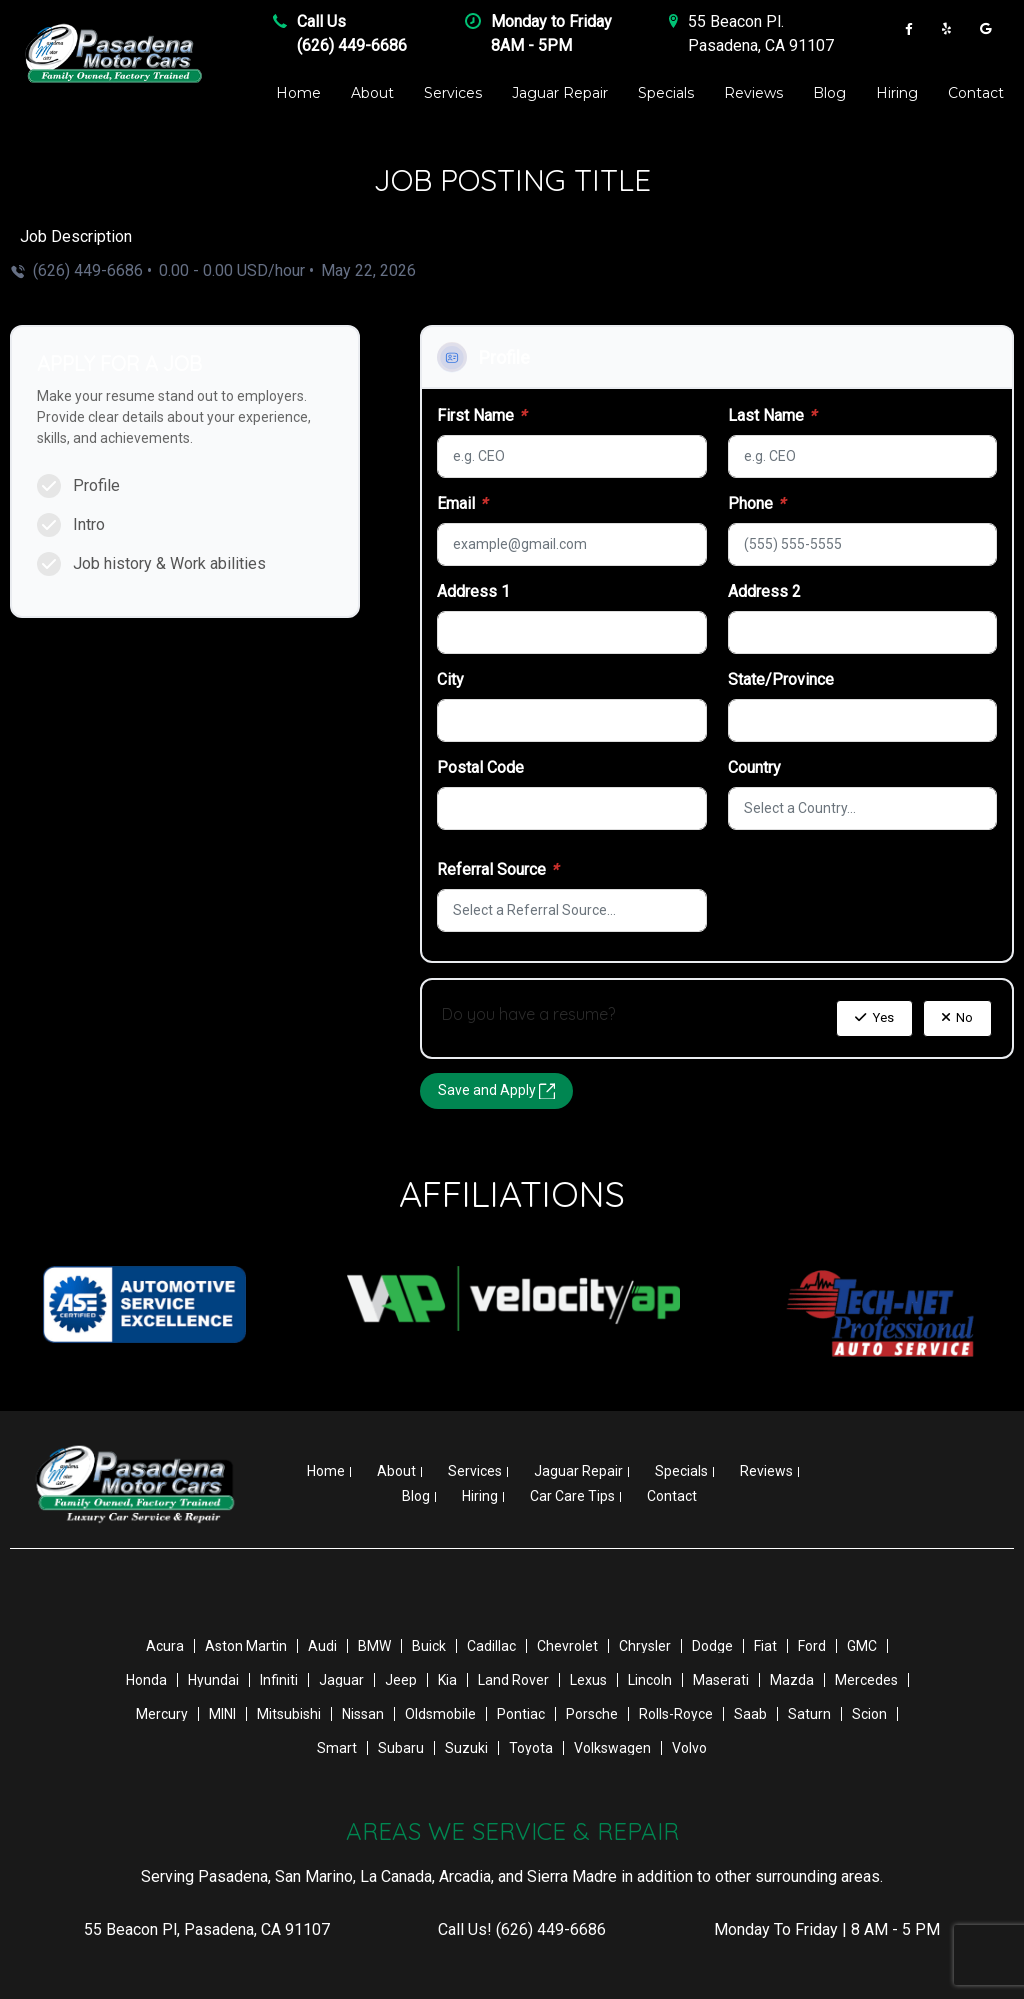 The image size is (1024, 1999). I want to click on Mitsubishi, so click(289, 1714).